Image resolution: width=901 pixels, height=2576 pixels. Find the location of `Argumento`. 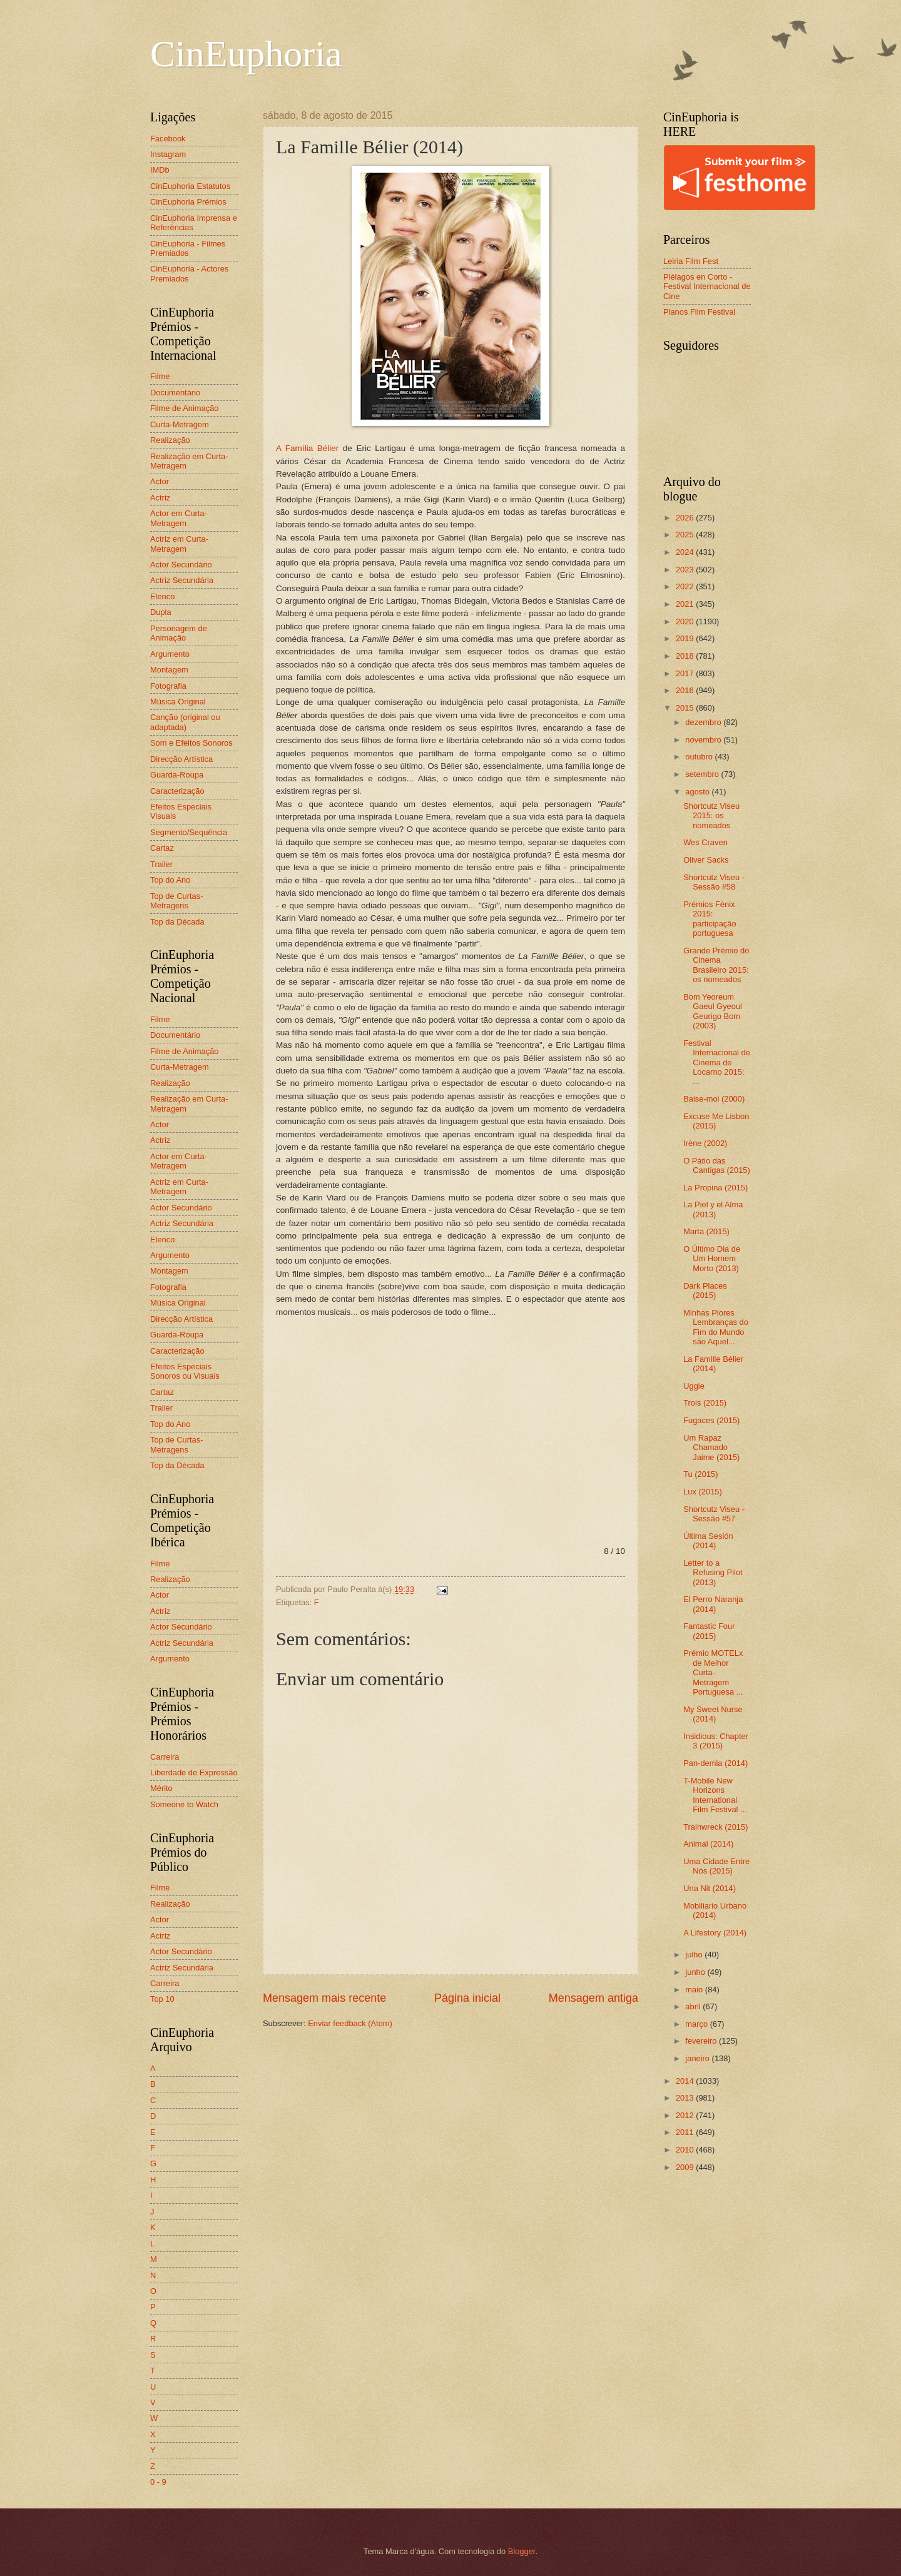

Argumento is located at coordinates (170, 654).